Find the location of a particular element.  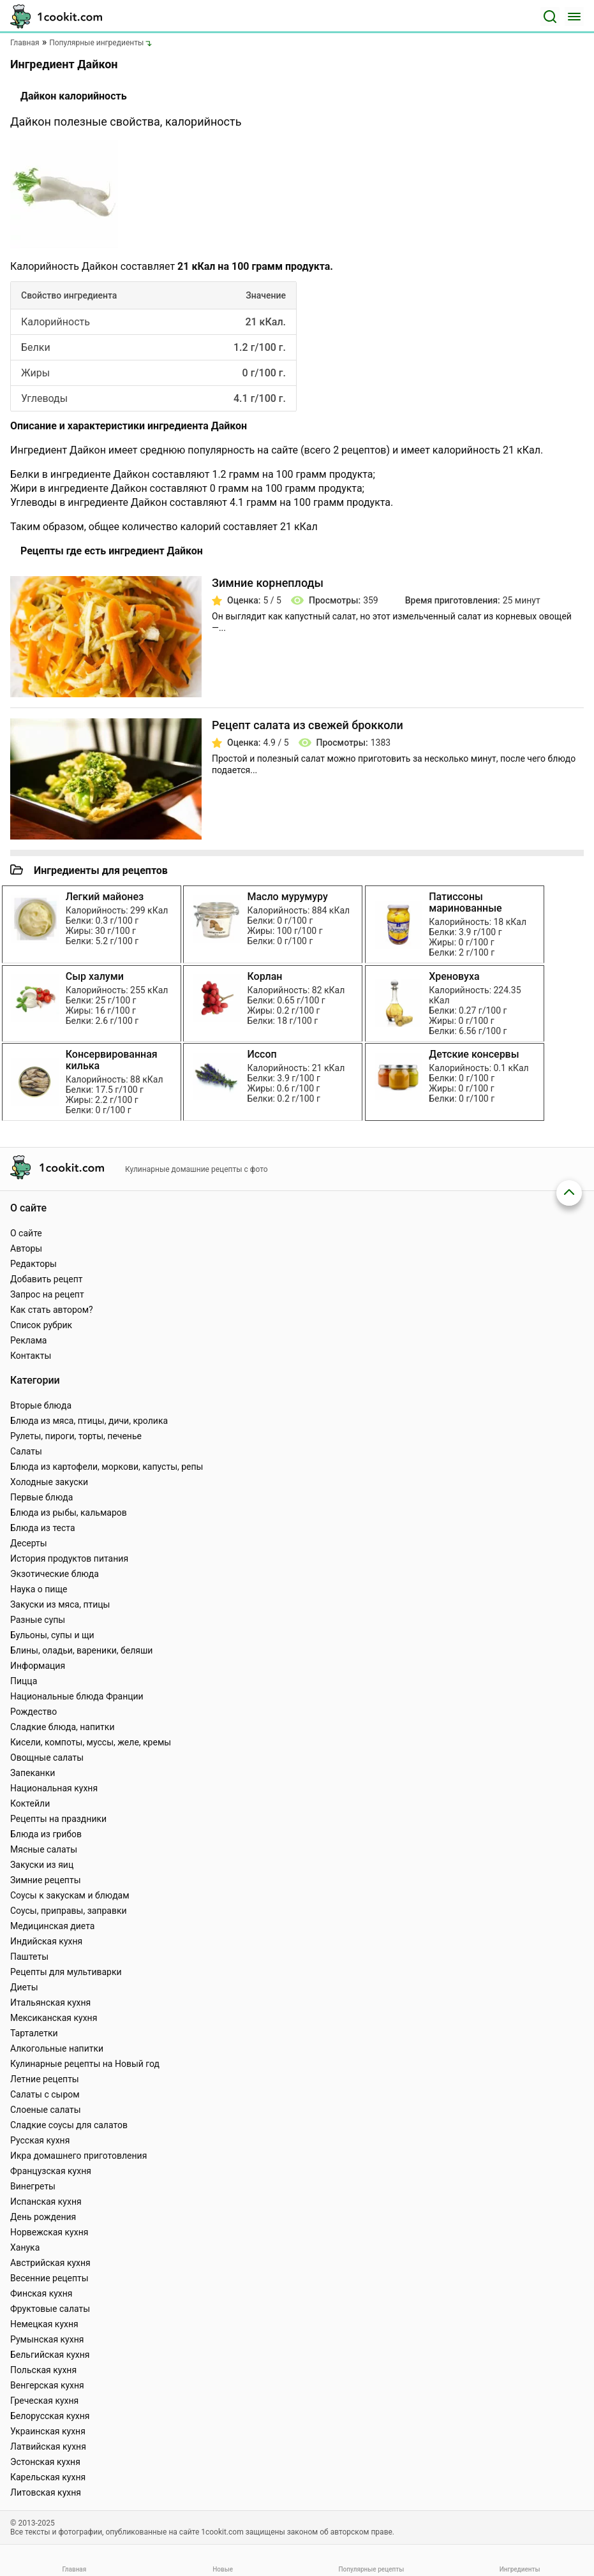

О сайте is located at coordinates (26, 1233).